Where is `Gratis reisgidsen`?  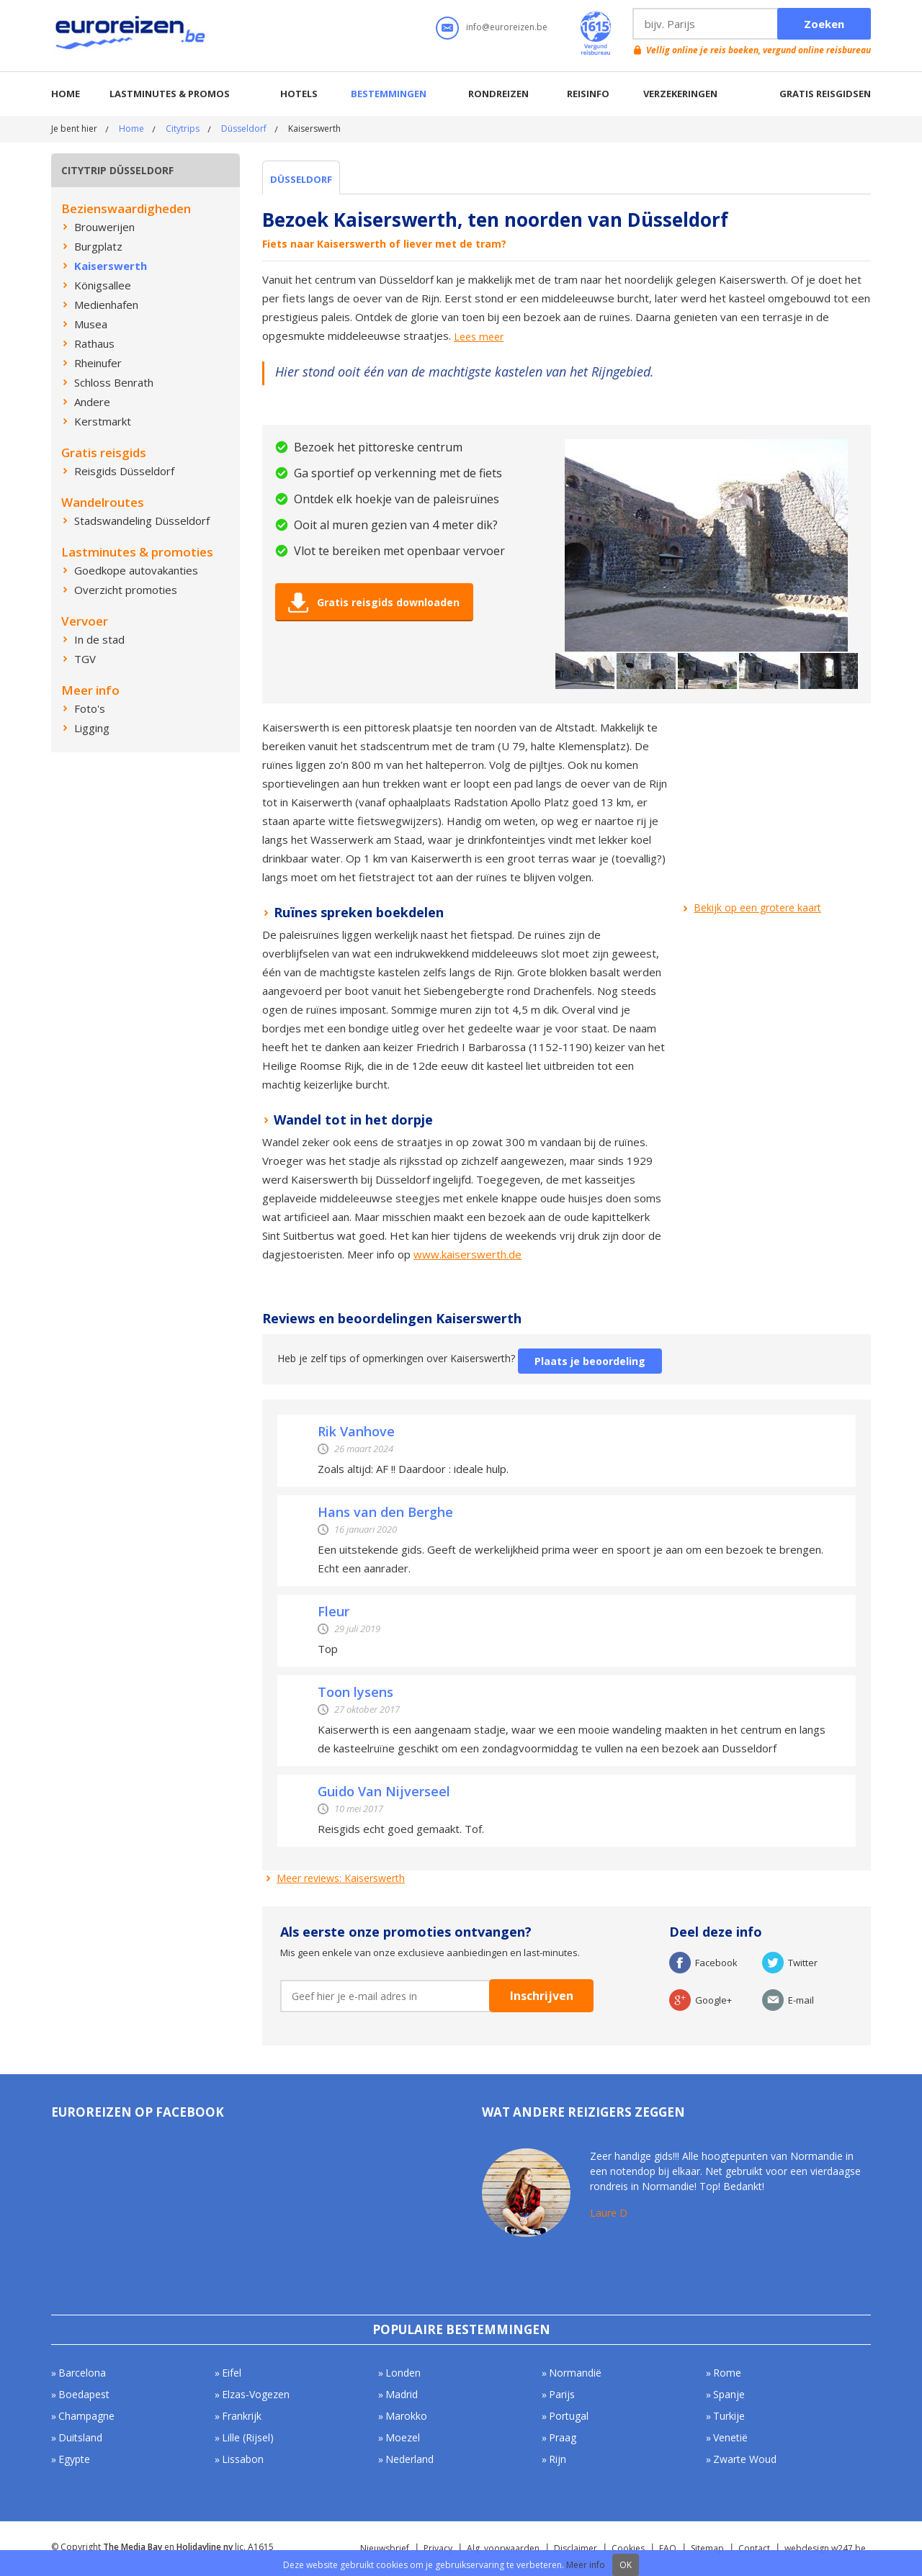
Gratis reisgidsen is located at coordinates (825, 93).